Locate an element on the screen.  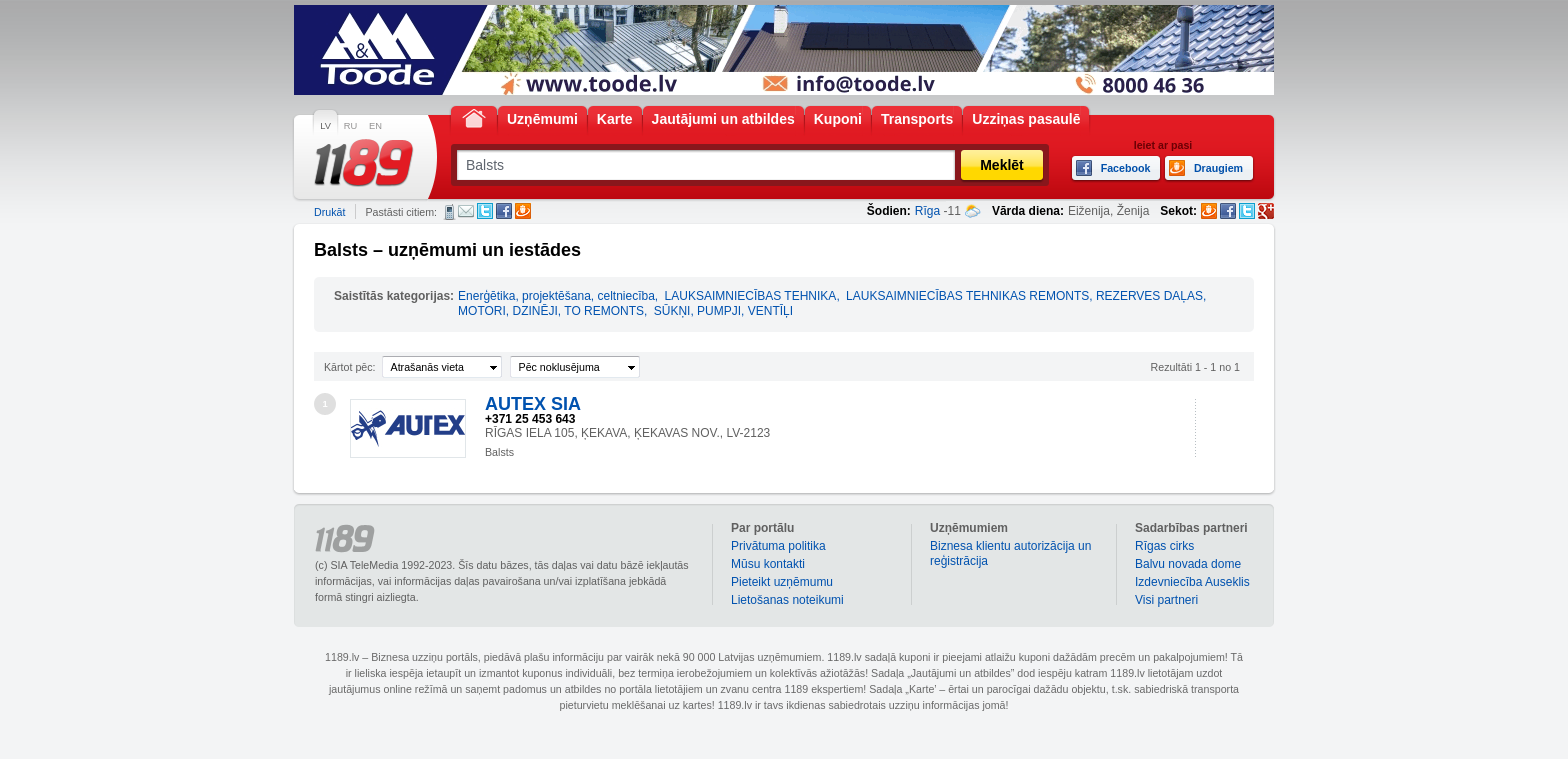
Lietošanas noteikumi is located at coordinates (787, 600).